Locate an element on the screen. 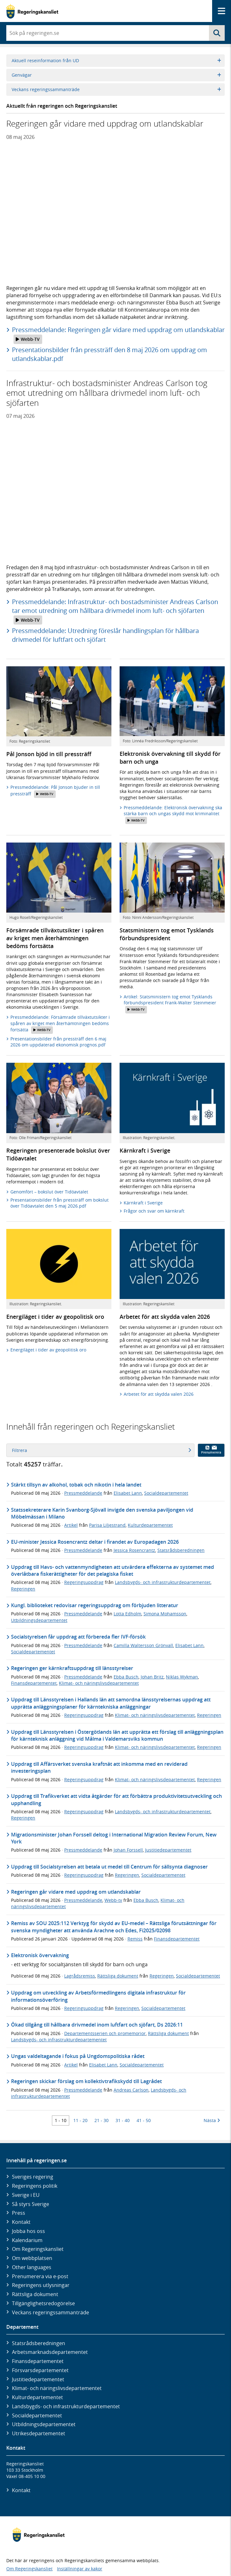 Image resolution: width=231 pixels, height=2576 pixels. Regeringens utlysningar is located at coordinates (41, 2285).